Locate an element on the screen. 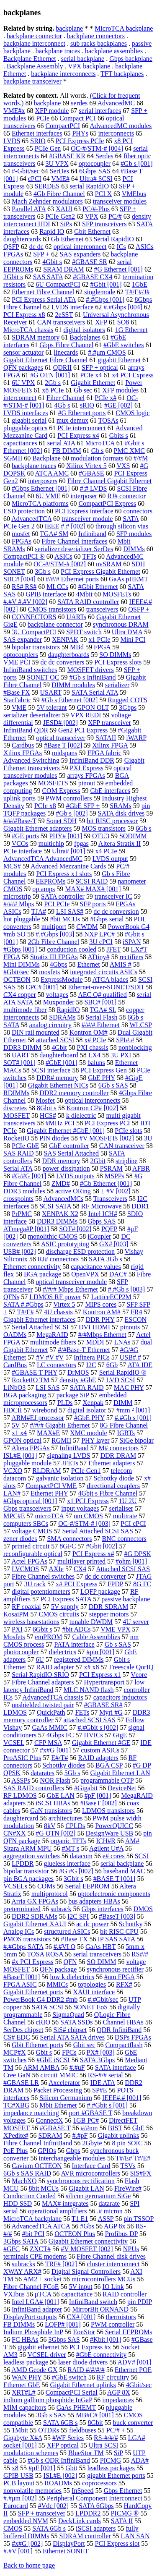 The image size is (157, 2576). Gigabit Ethernet LAN is located at coordinates (120, 1772).